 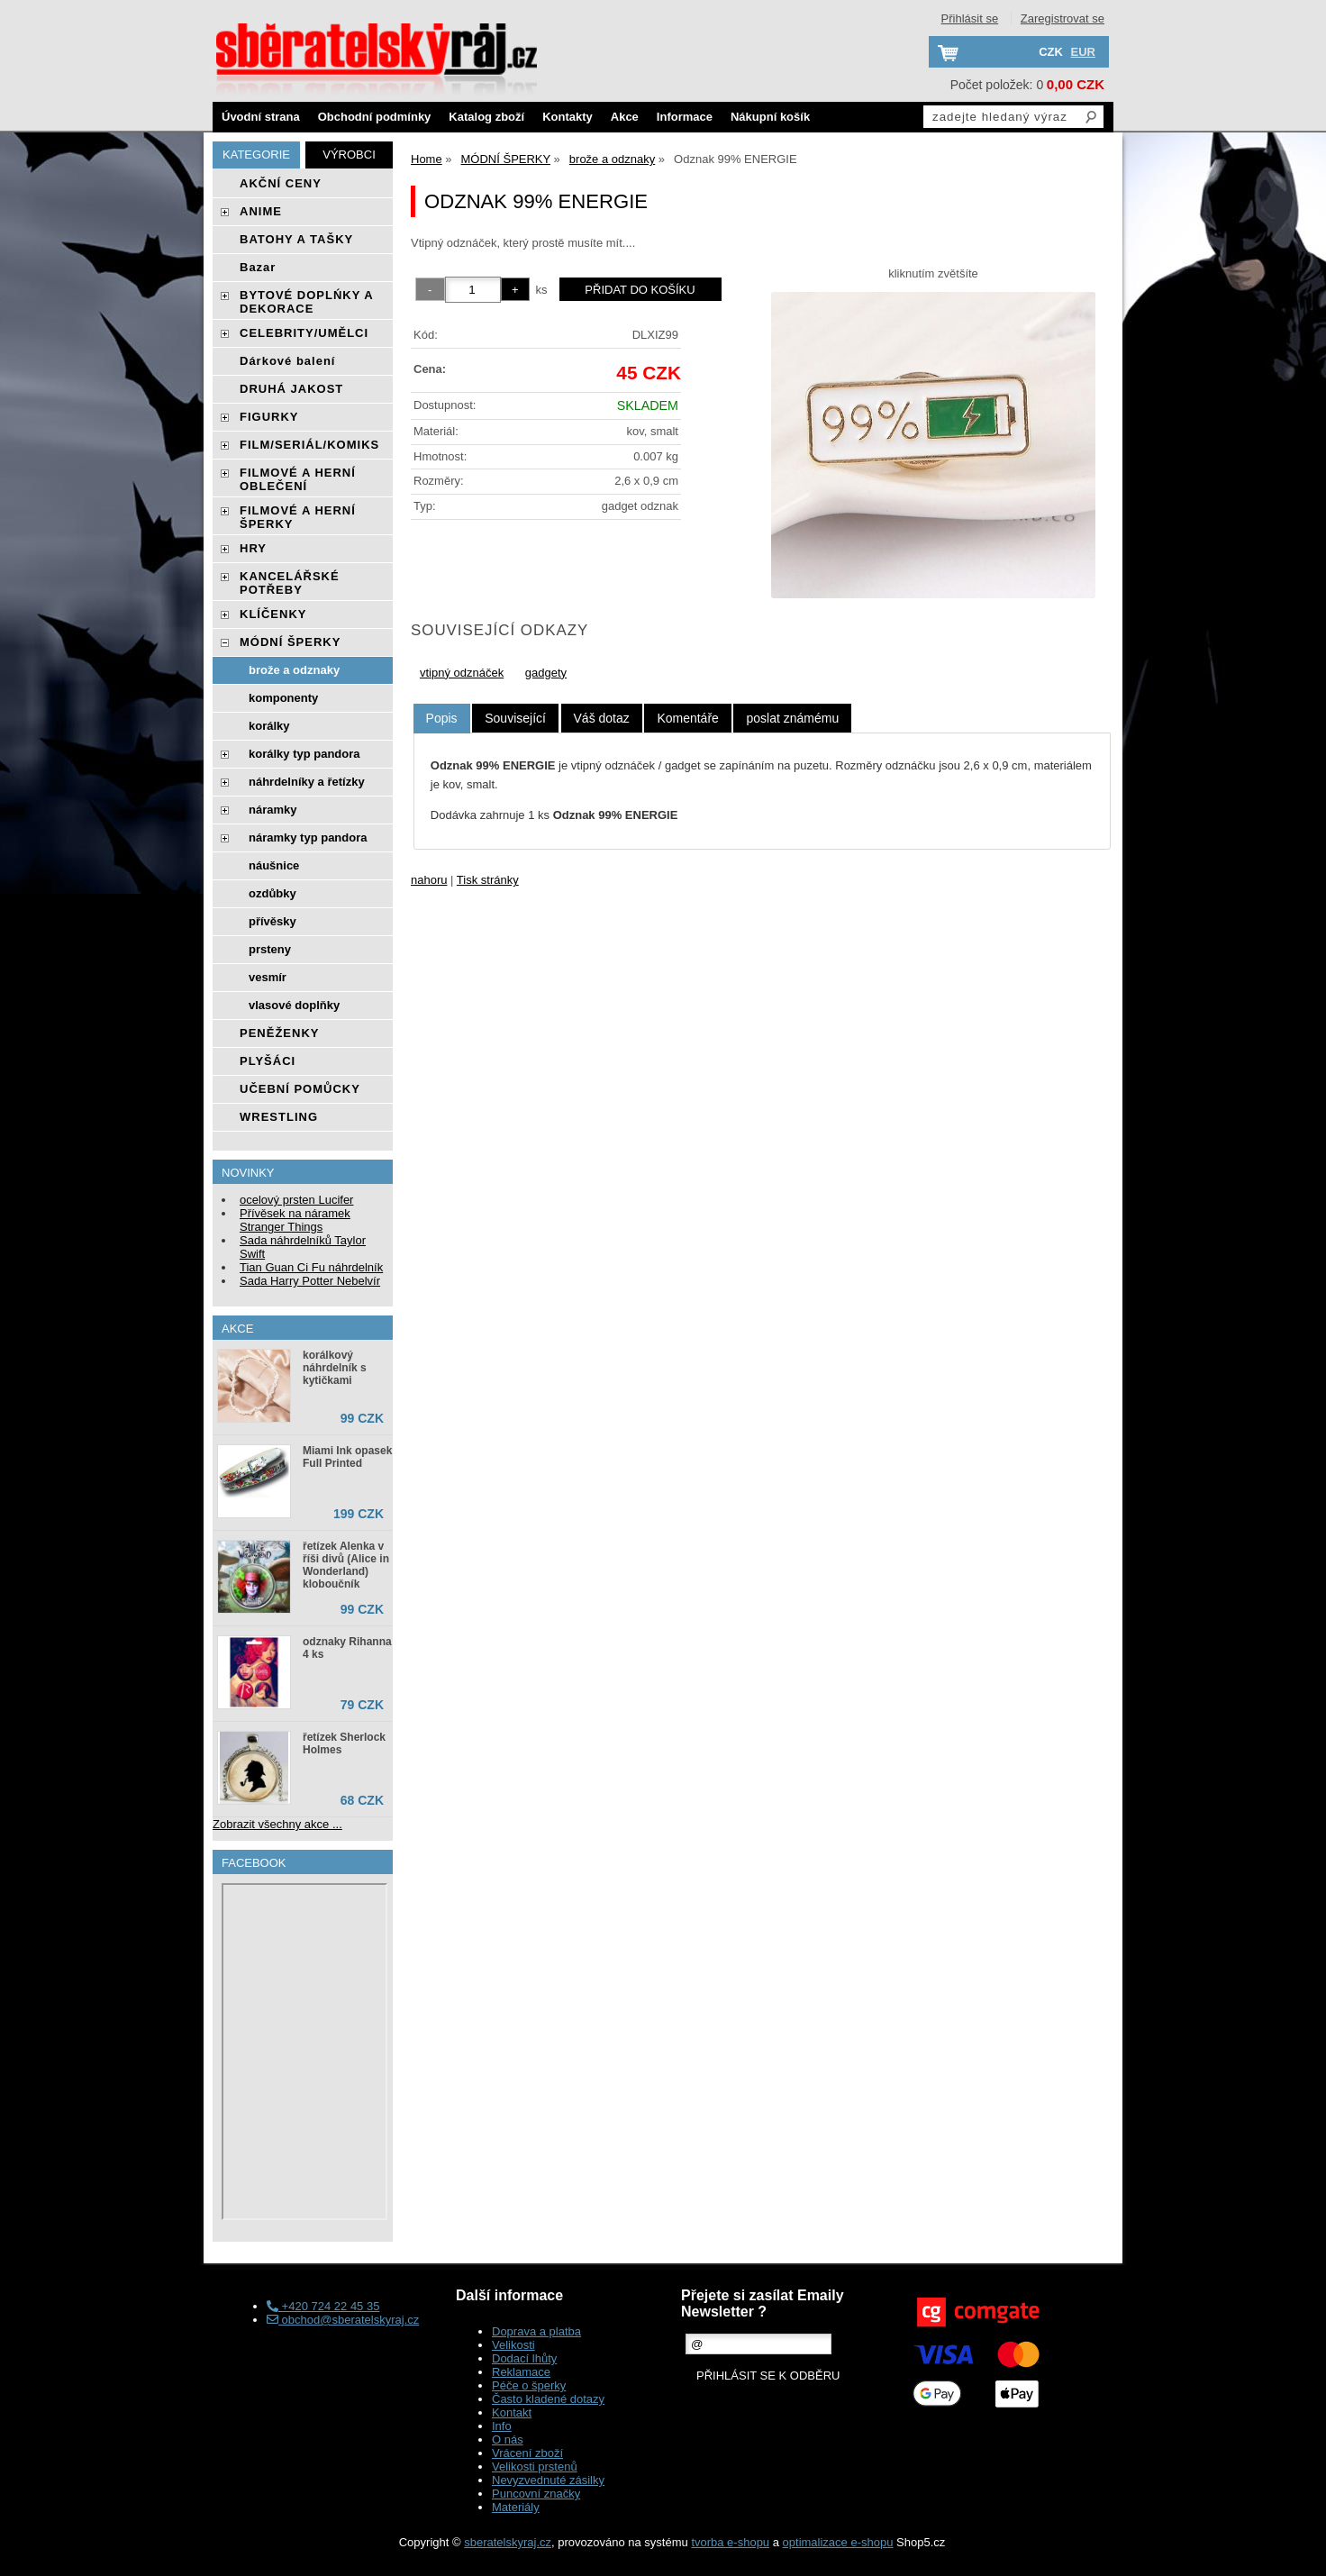 What do you see at coordinates (272, 809) in the screenshot?
I see `náramky` at bounding box center [272, 809].